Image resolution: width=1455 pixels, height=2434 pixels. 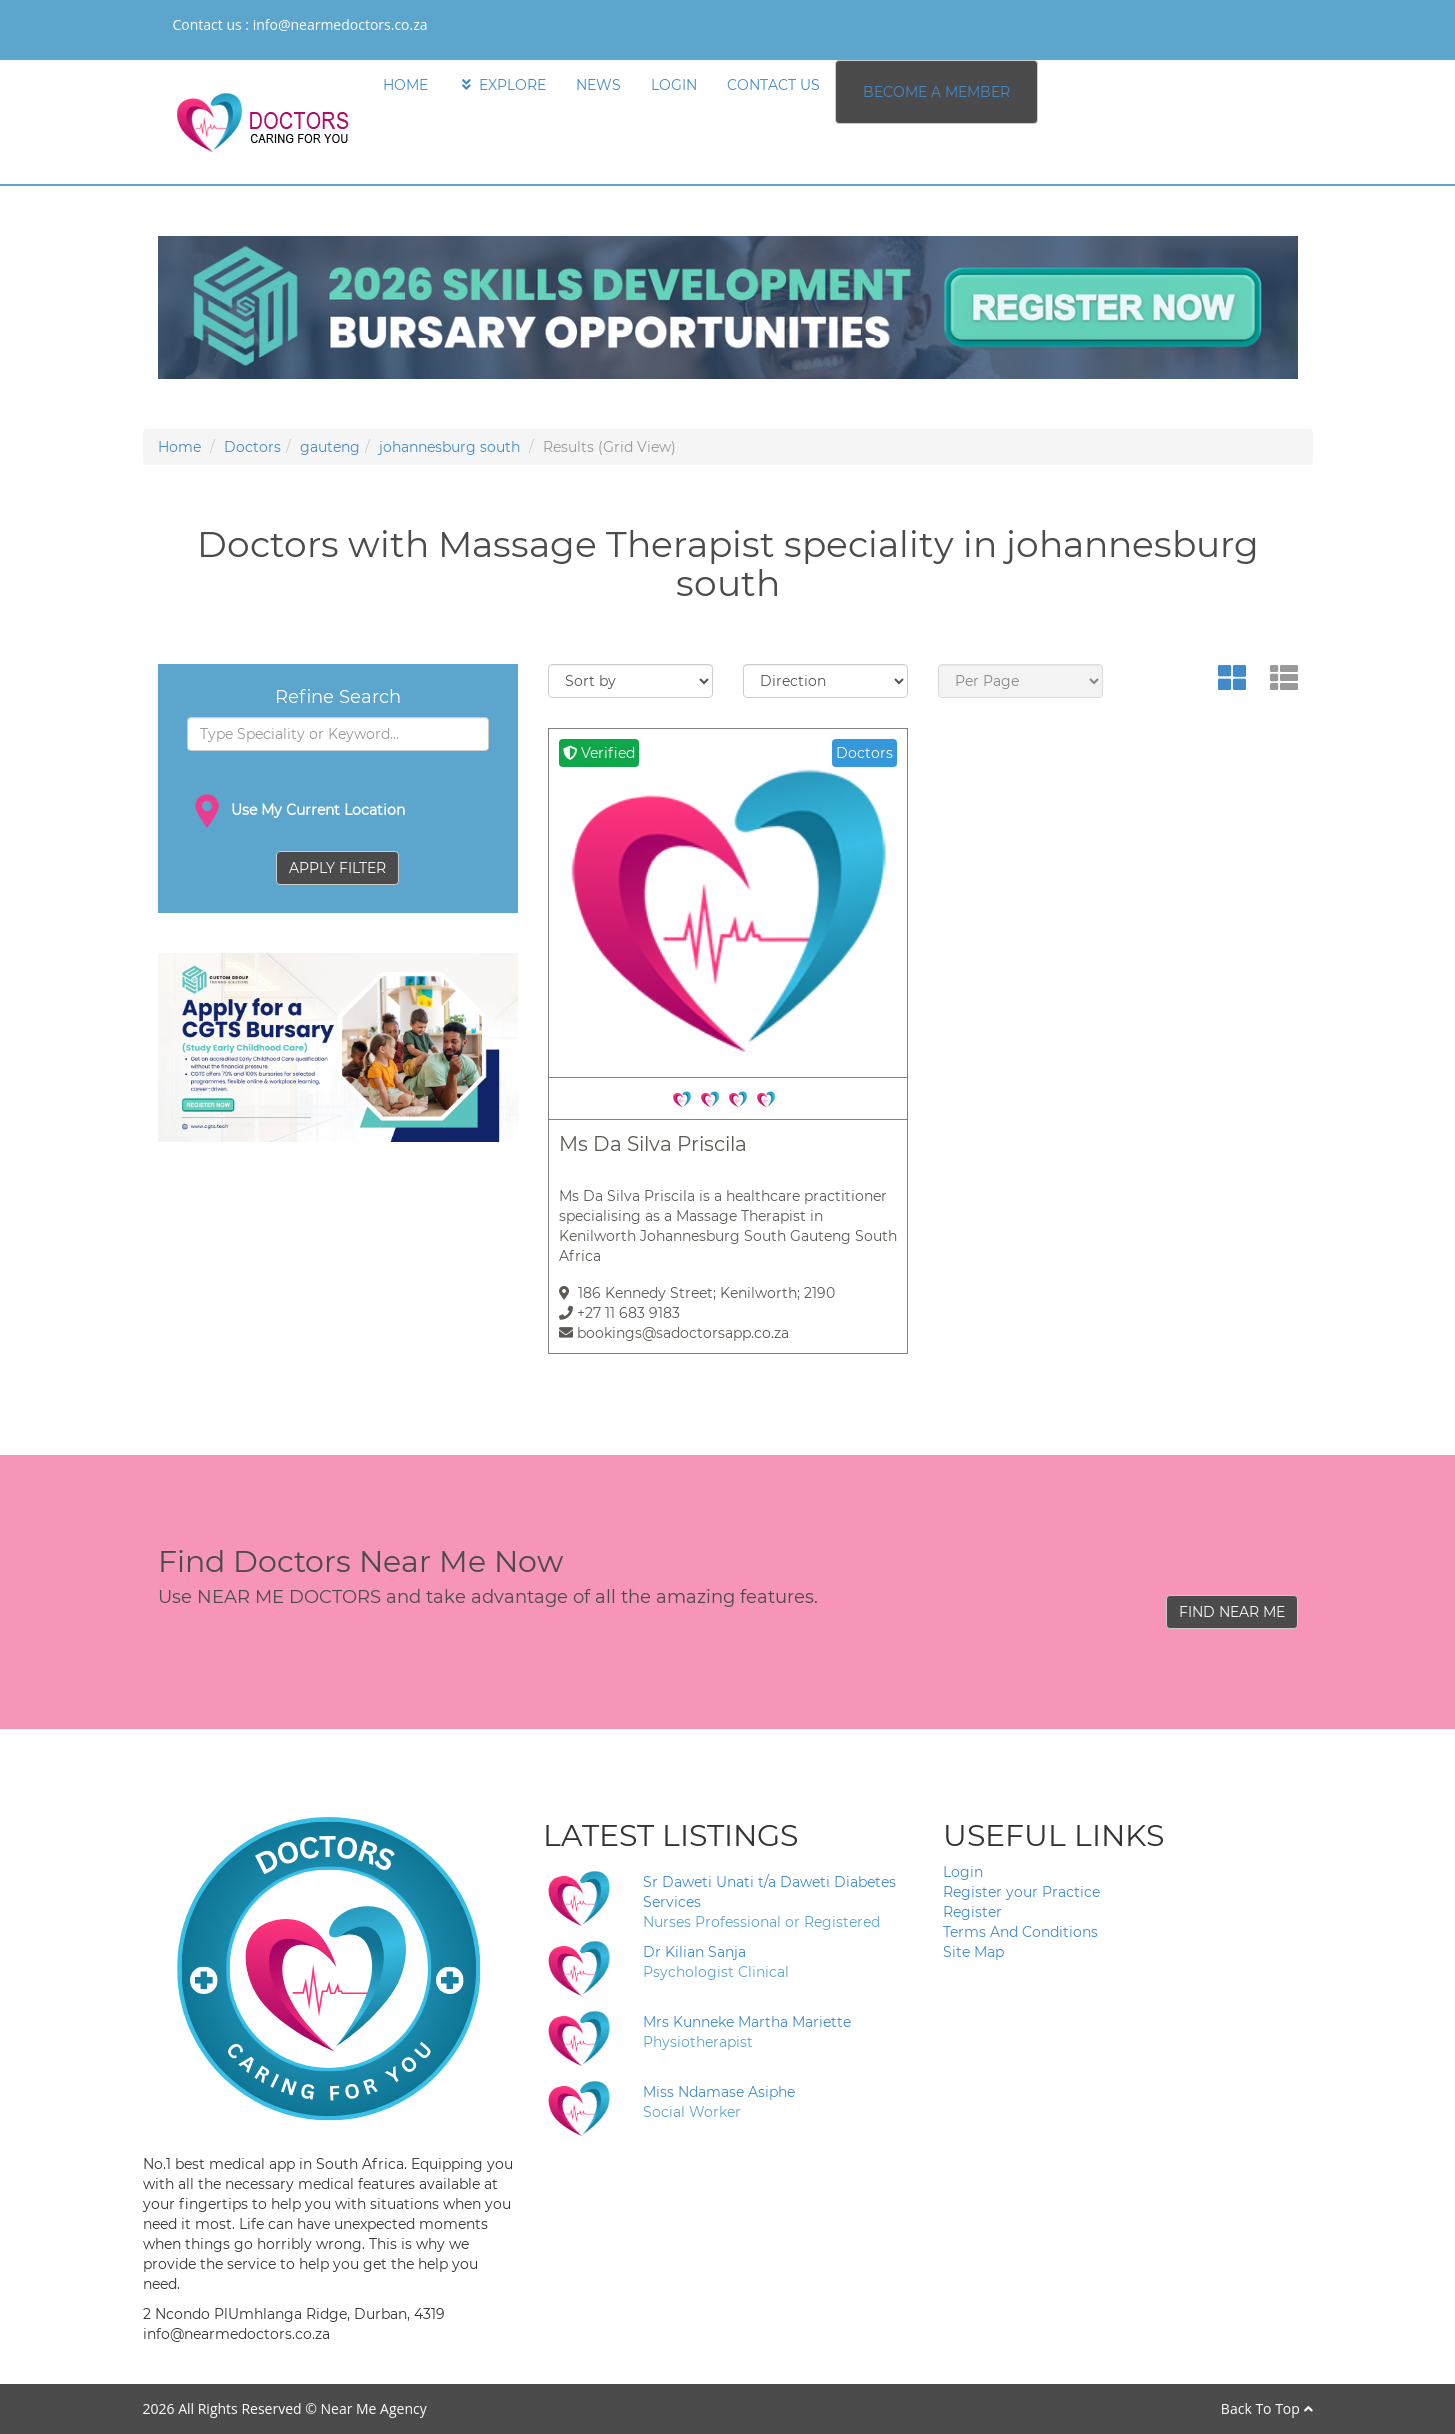 I want to click on Terms And Conditions, so click(x=1020, y=1932).